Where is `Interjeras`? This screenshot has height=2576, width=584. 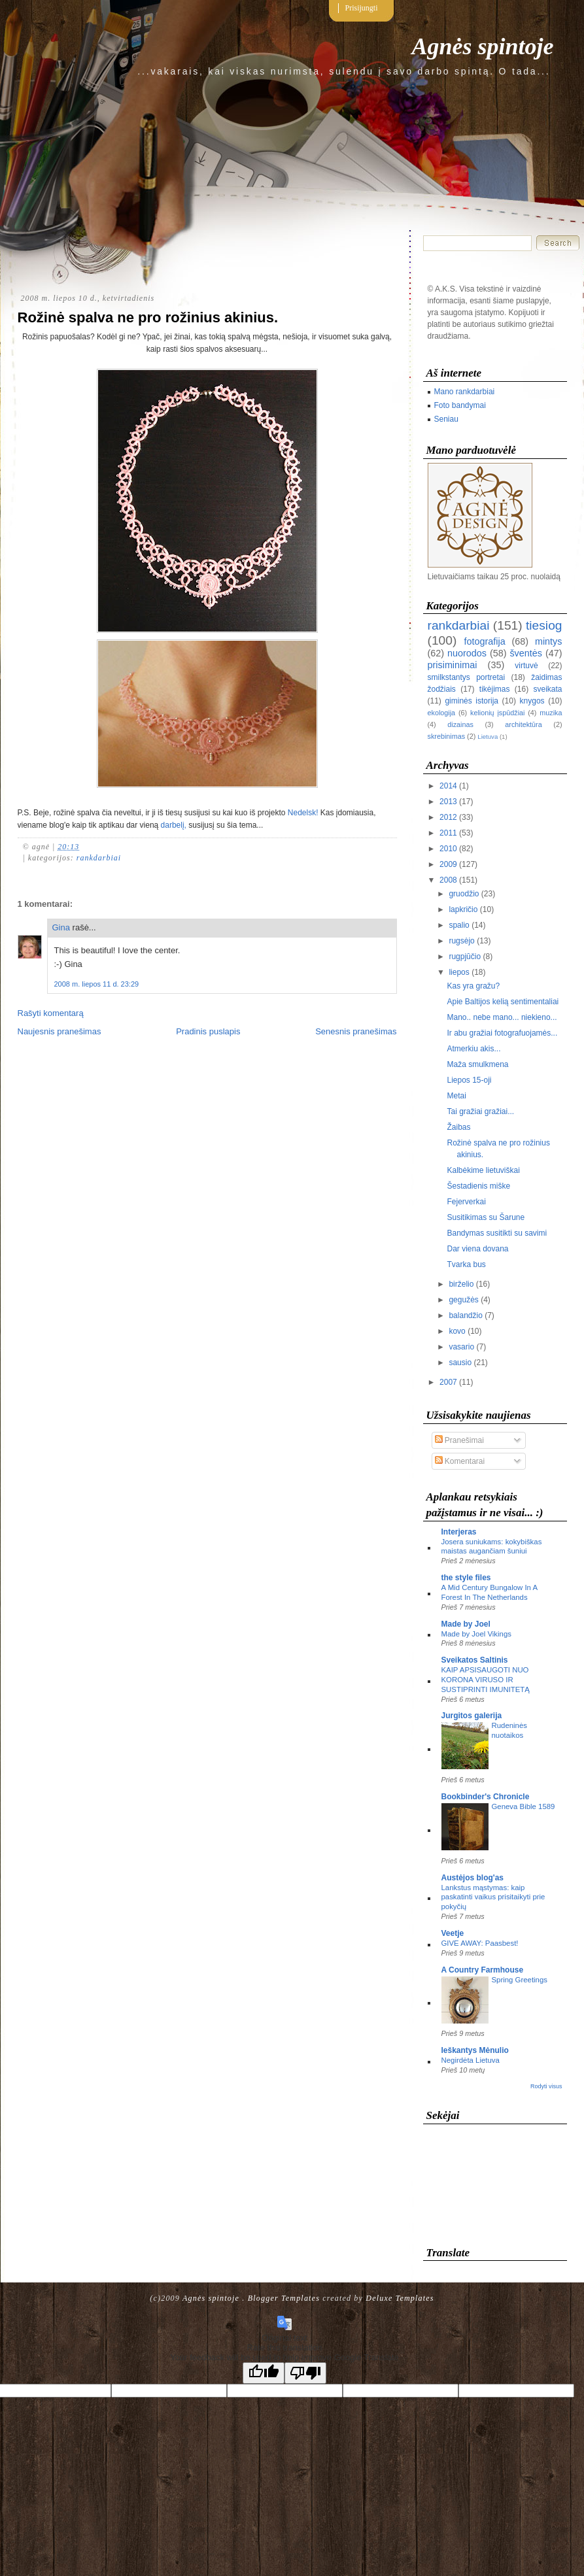 Interjeras is located at coordinates (459, 1531).